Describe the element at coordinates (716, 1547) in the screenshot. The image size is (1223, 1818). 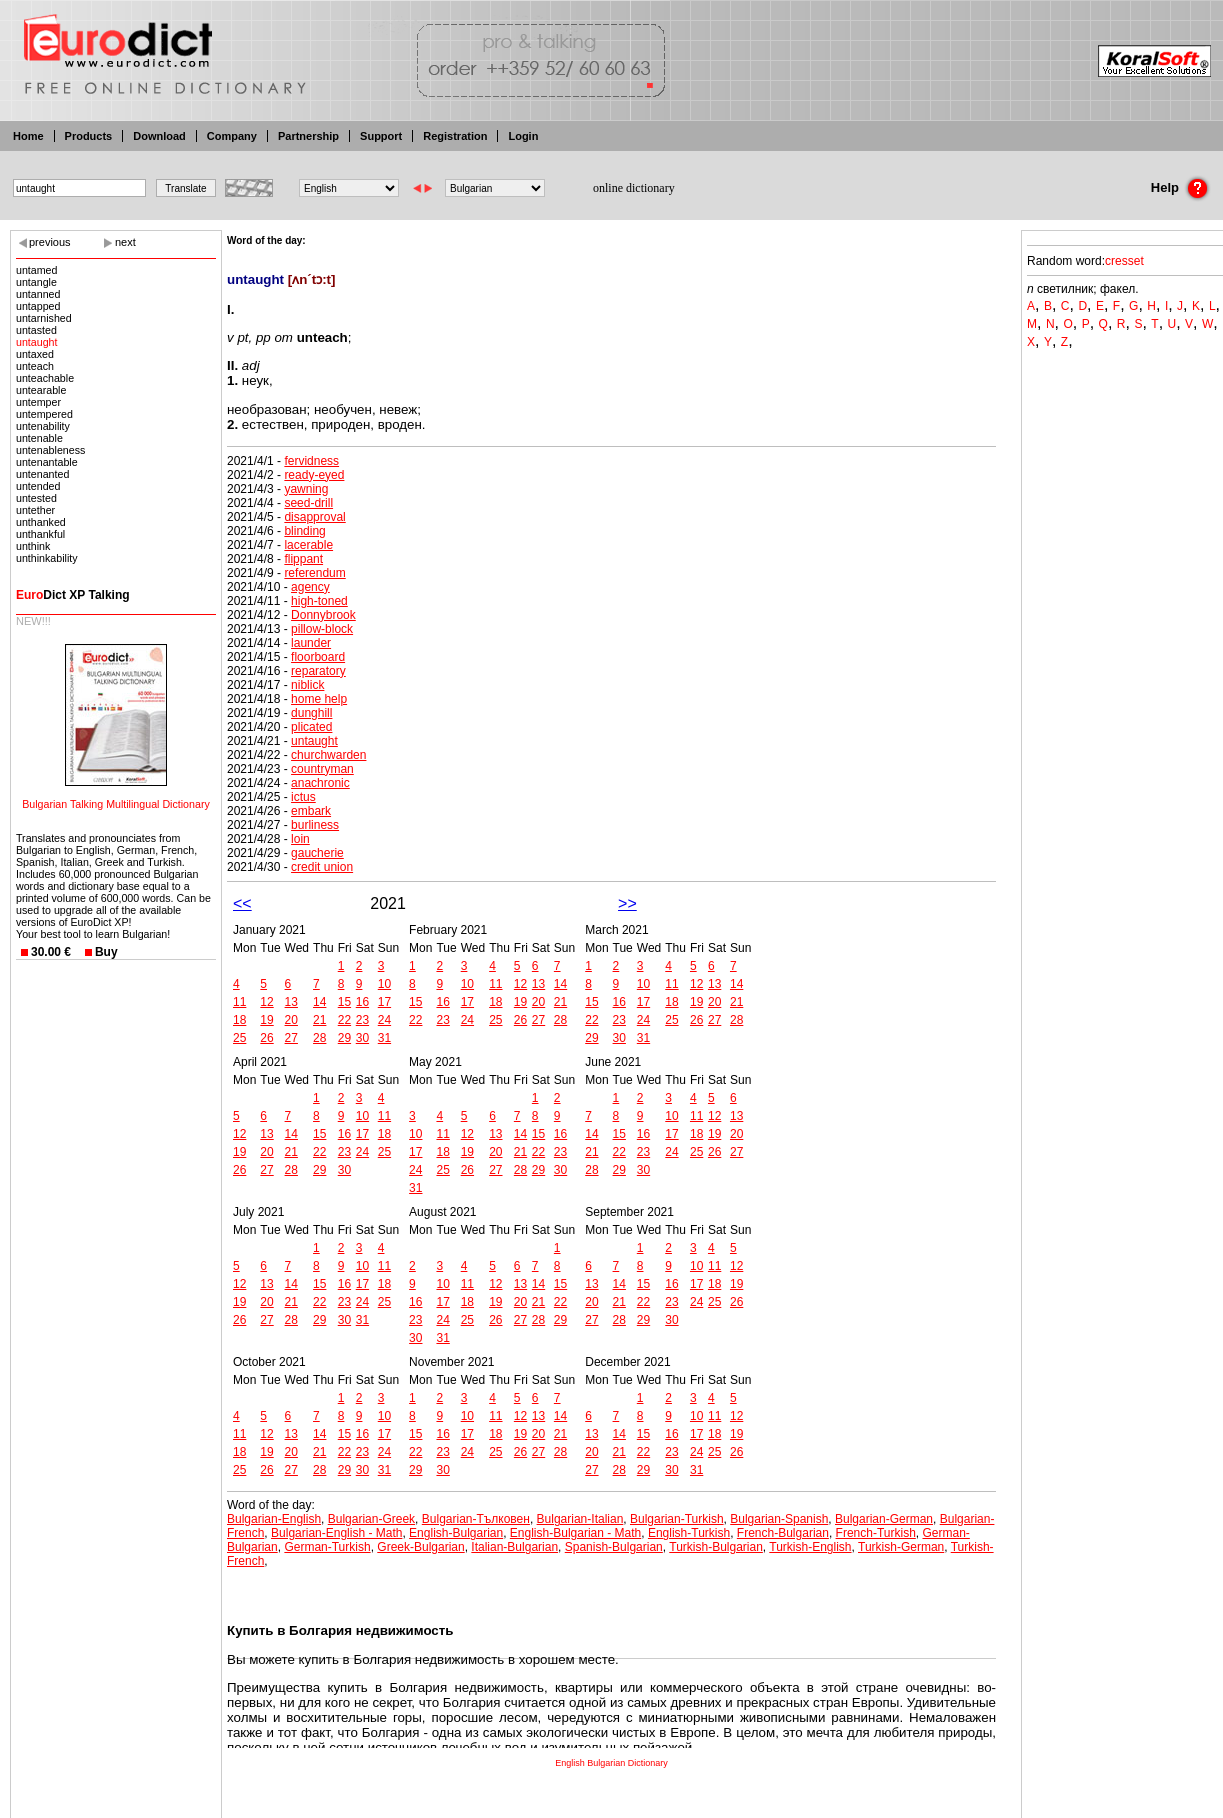
I see `Turkish-Bulgarian` at that location.